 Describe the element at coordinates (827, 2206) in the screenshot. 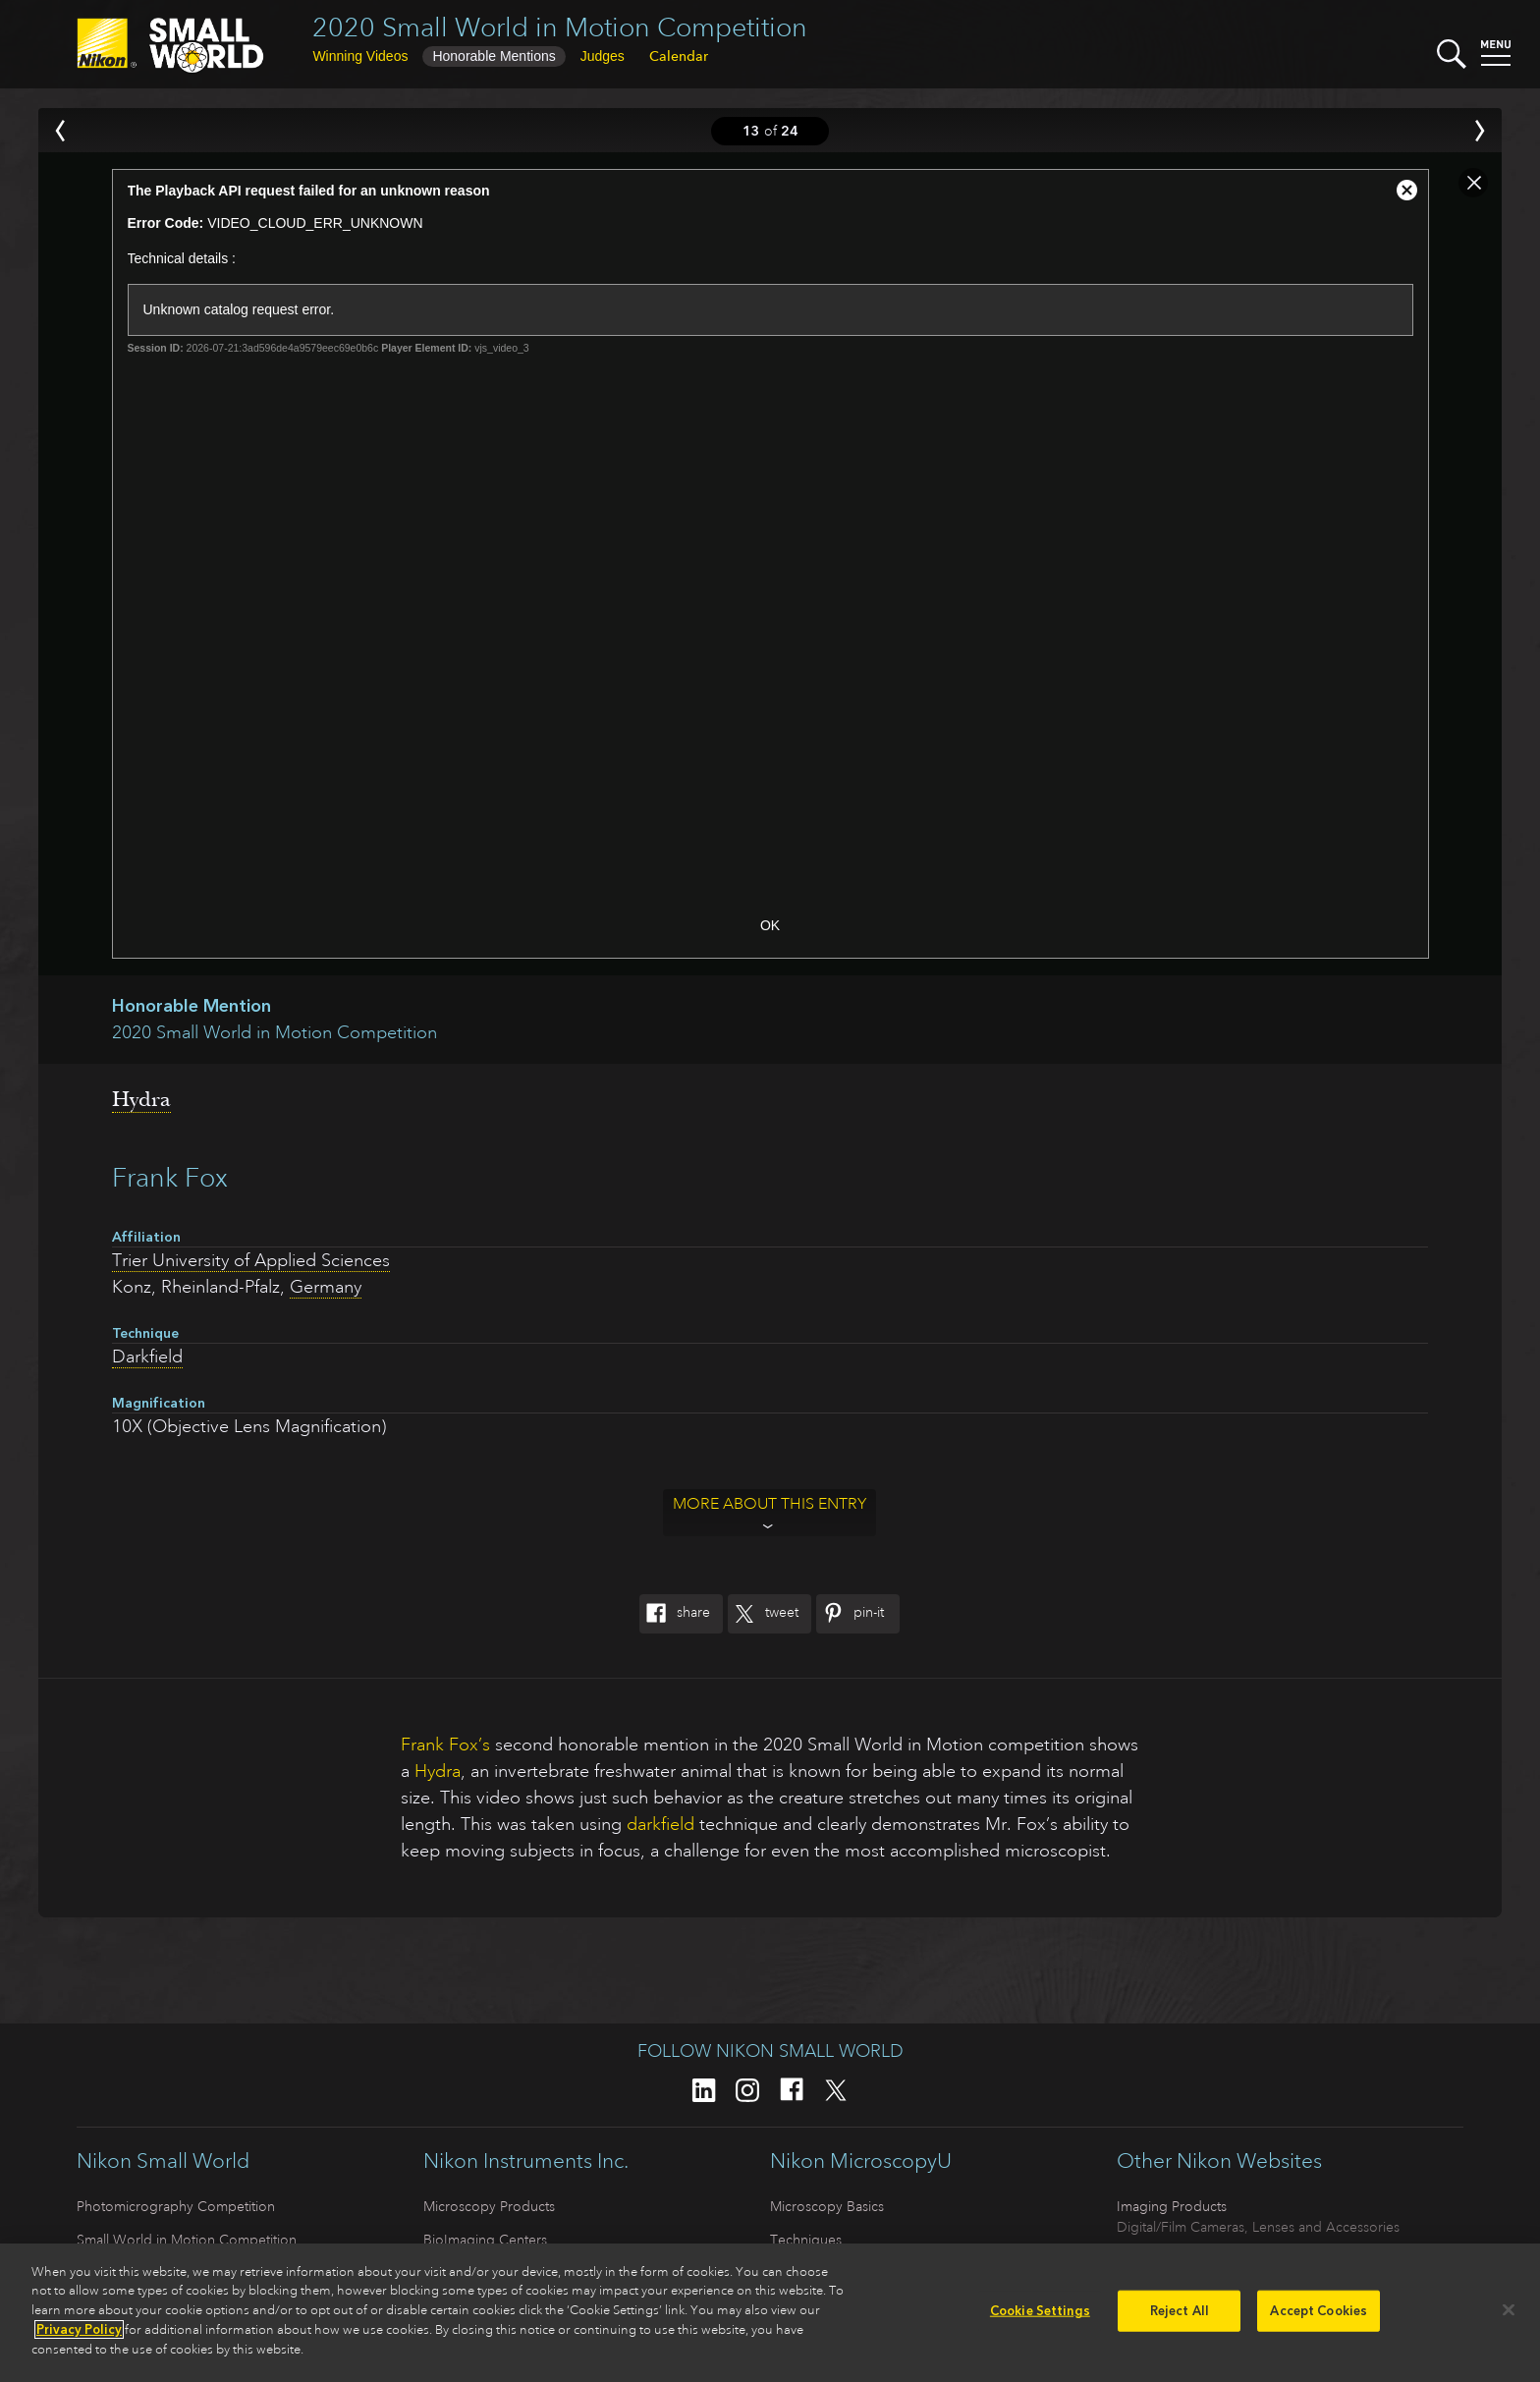

I see `Microscopy Basics` at that location.